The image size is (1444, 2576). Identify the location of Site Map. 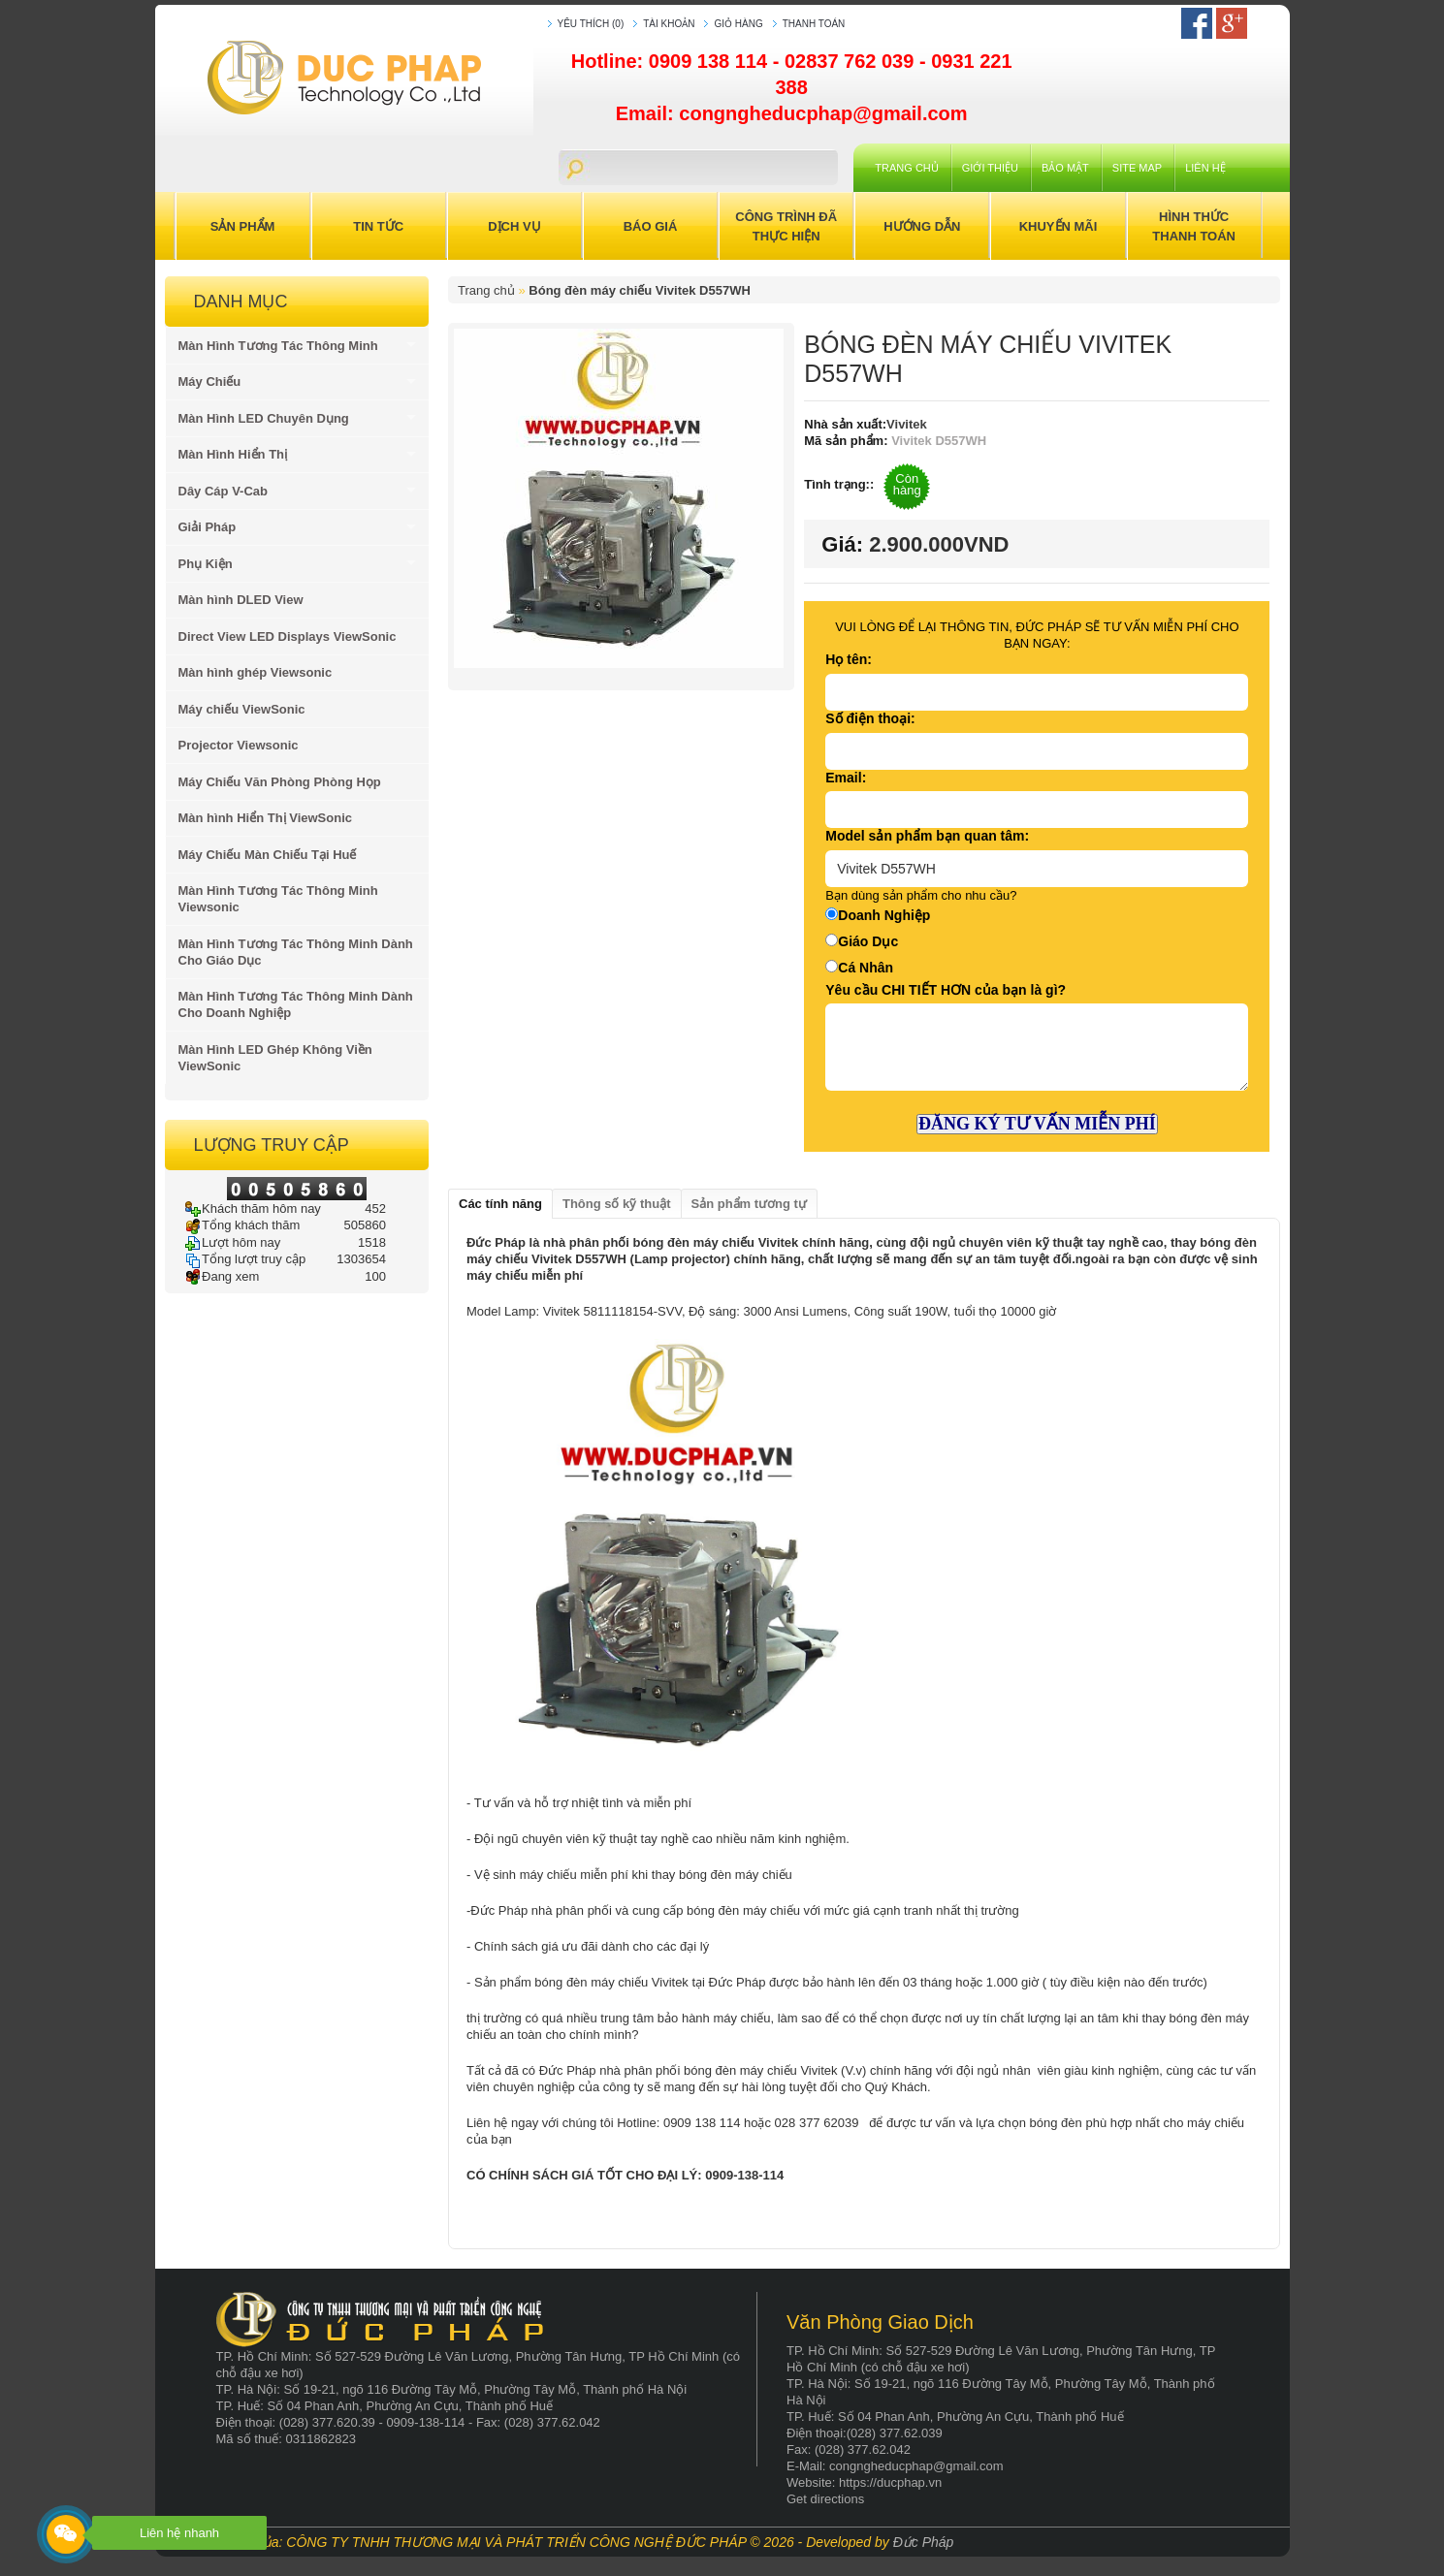
(1137, 168).